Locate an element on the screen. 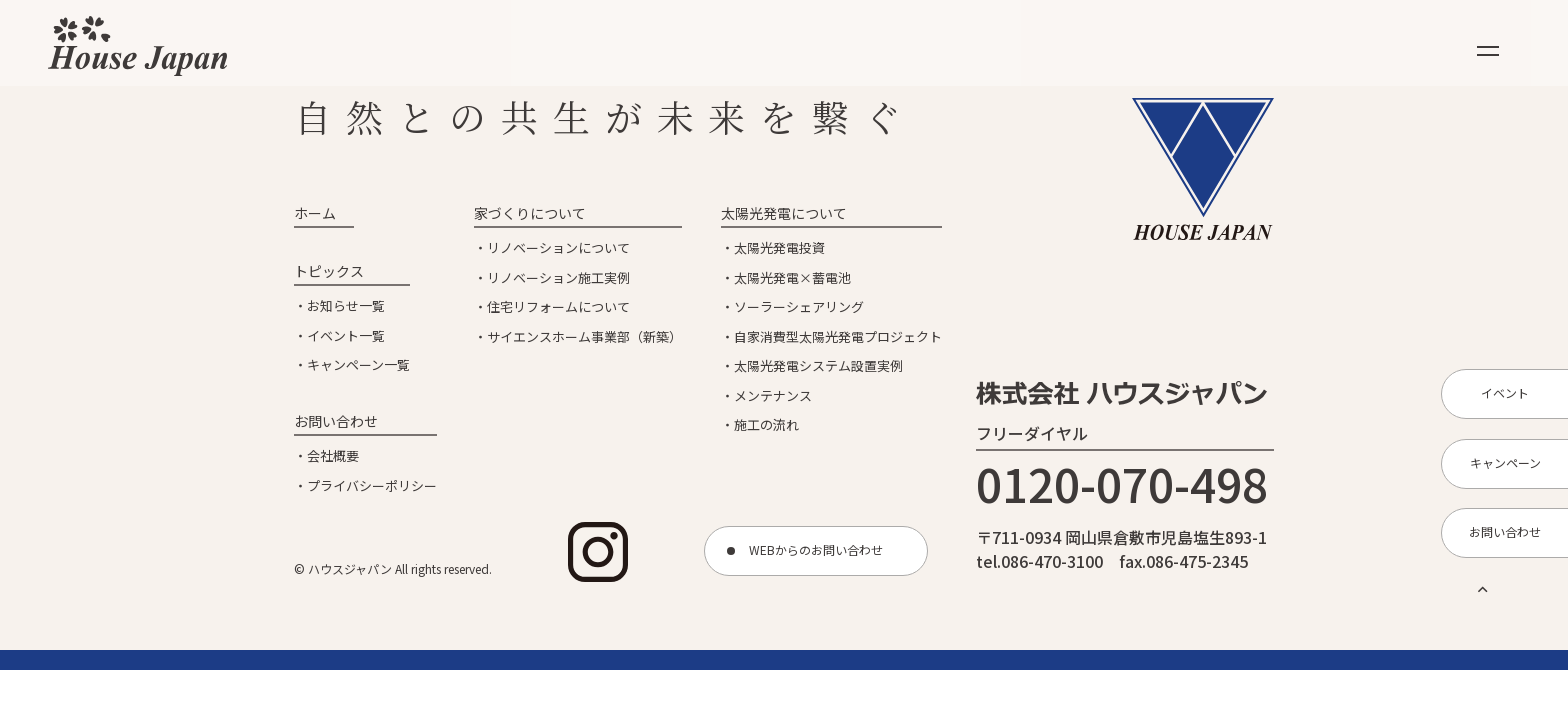 The image size is (1568, 720). リノベーションについて is located at coordinates (558, 247).